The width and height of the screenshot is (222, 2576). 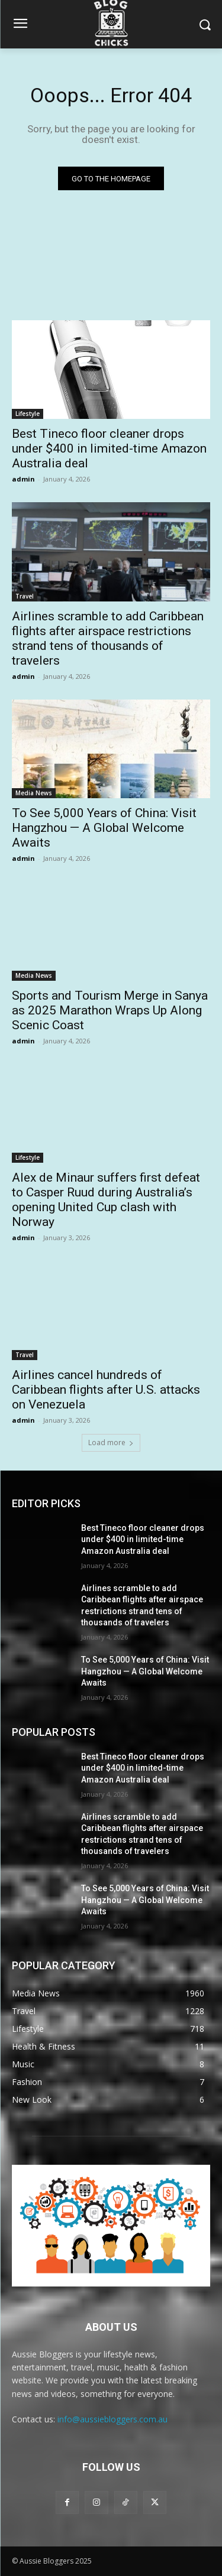 I want to click on Media News, so click(x=33, y=793).